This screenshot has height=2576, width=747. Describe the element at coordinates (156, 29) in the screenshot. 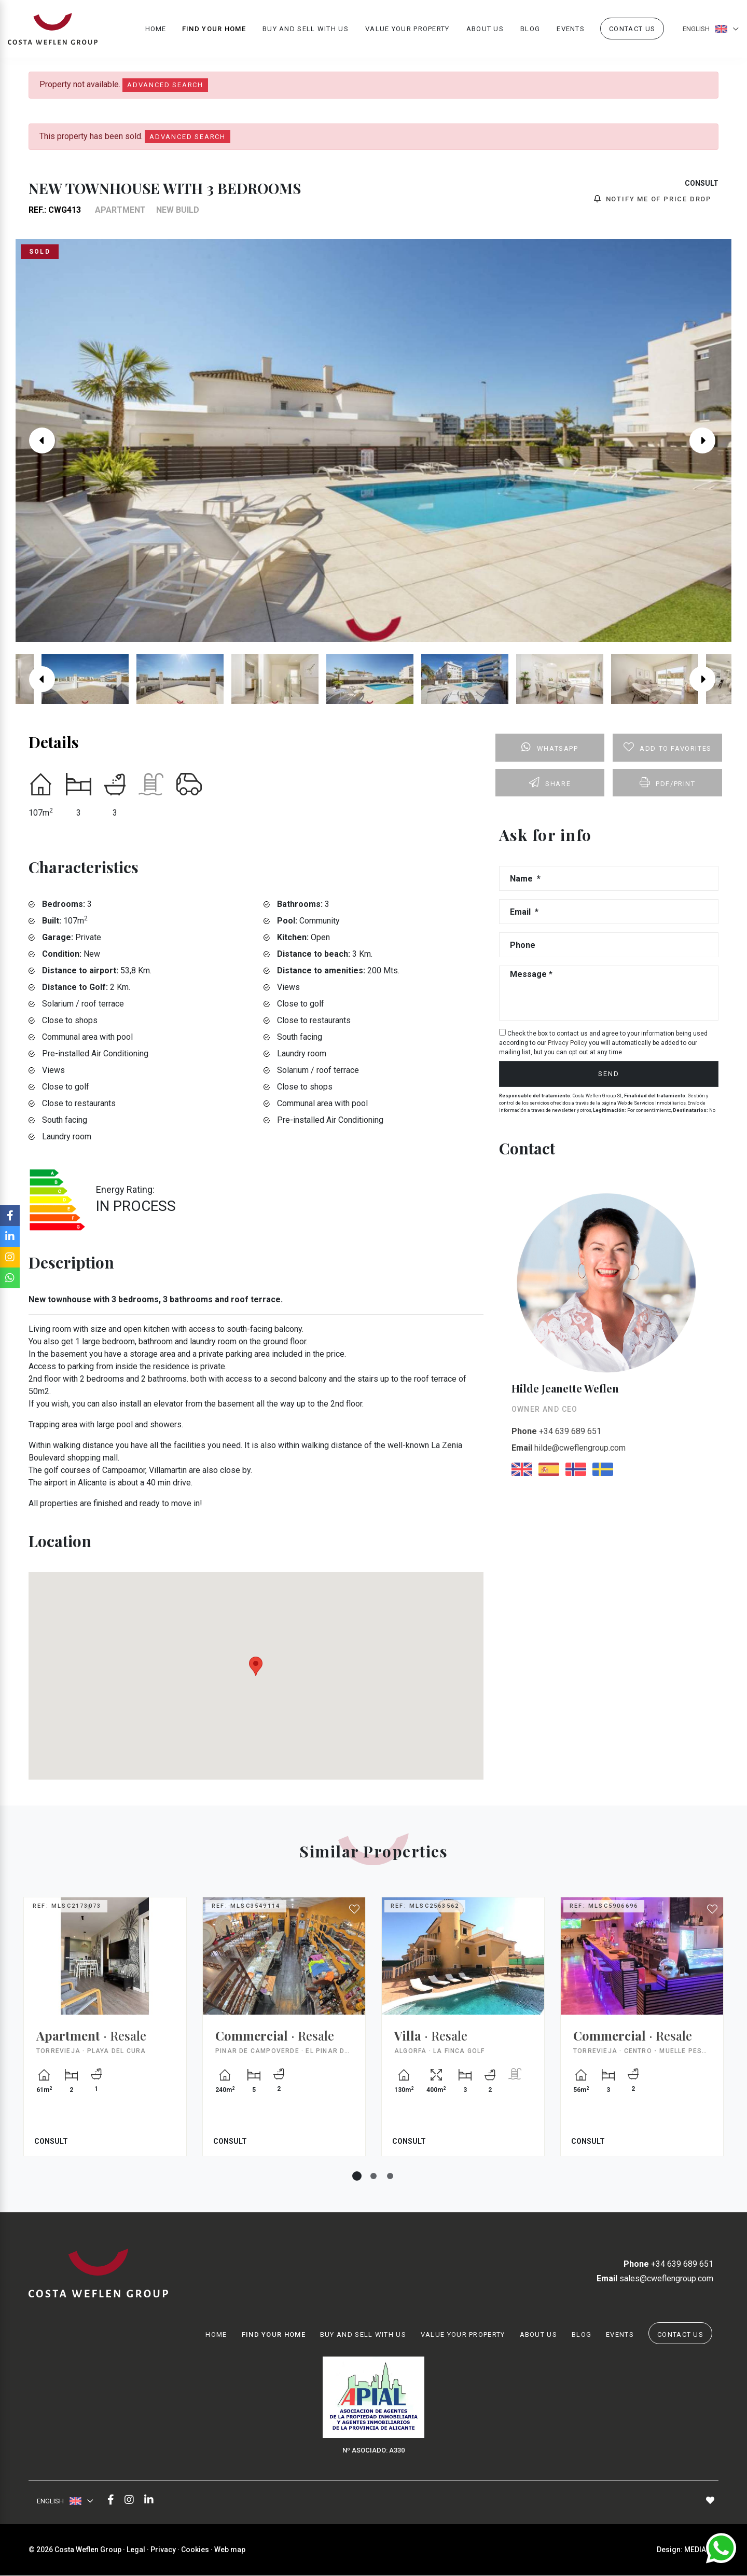

I see `Home` at that location.